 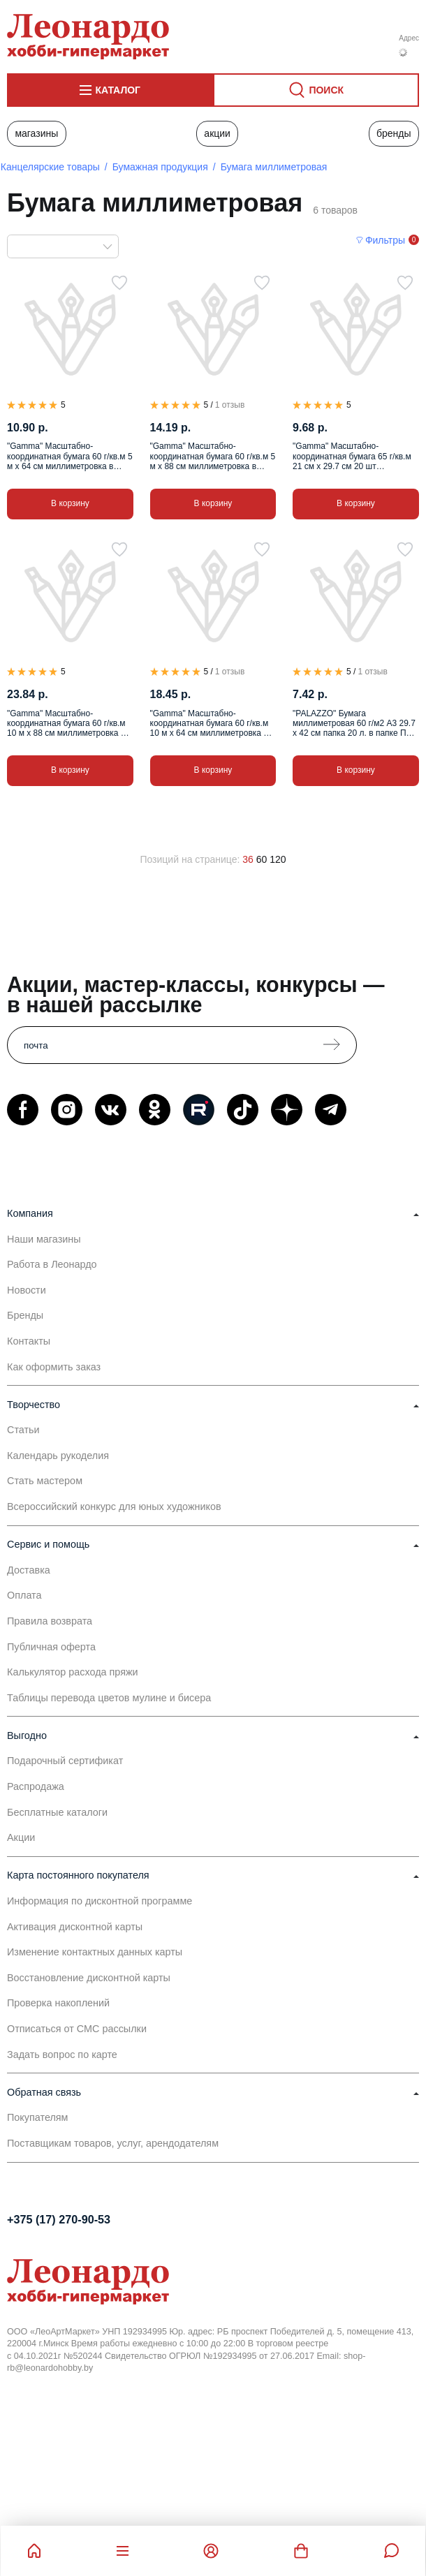 What do you see at coordinates (52, 1264) in the screenshot?
I see `Работа в Леонардо` at bounding box center [52, 1264].